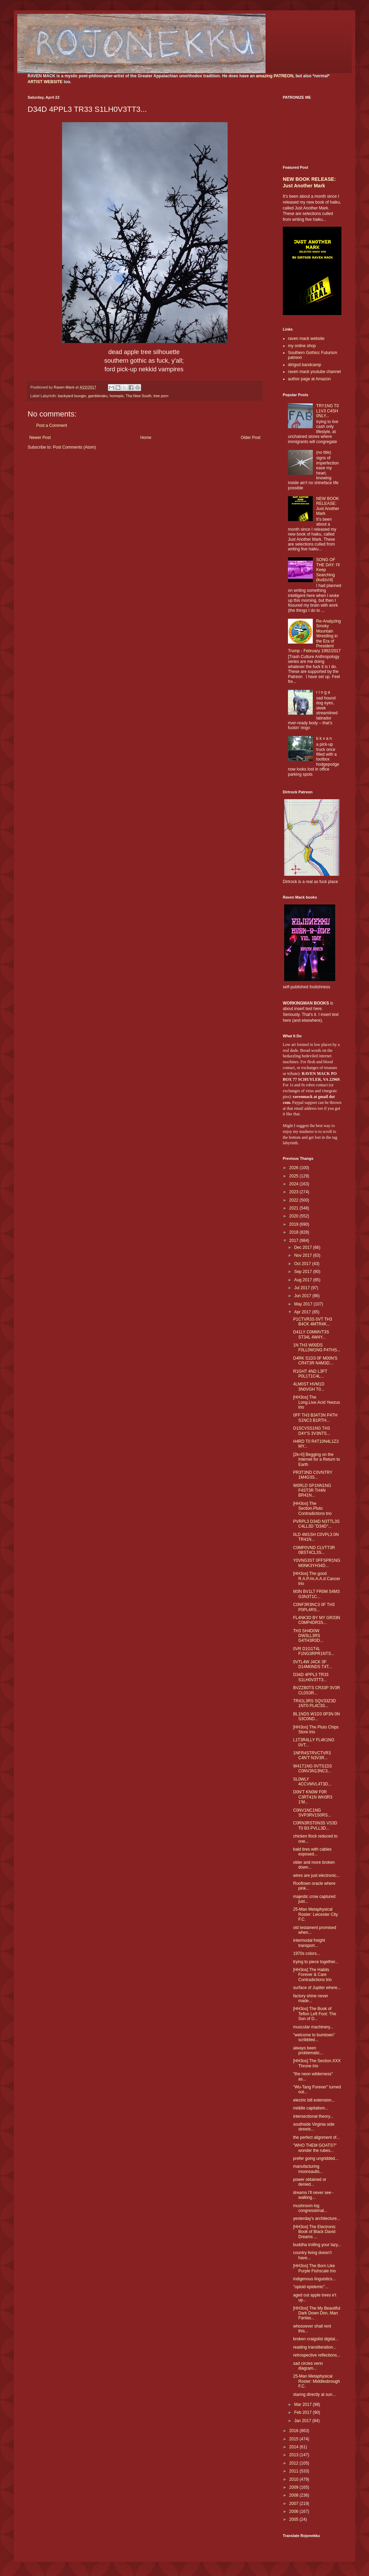  Describe the element at coordinates (316, 2218) in the screenshot. I see `yesterday's architecture...` at that location.